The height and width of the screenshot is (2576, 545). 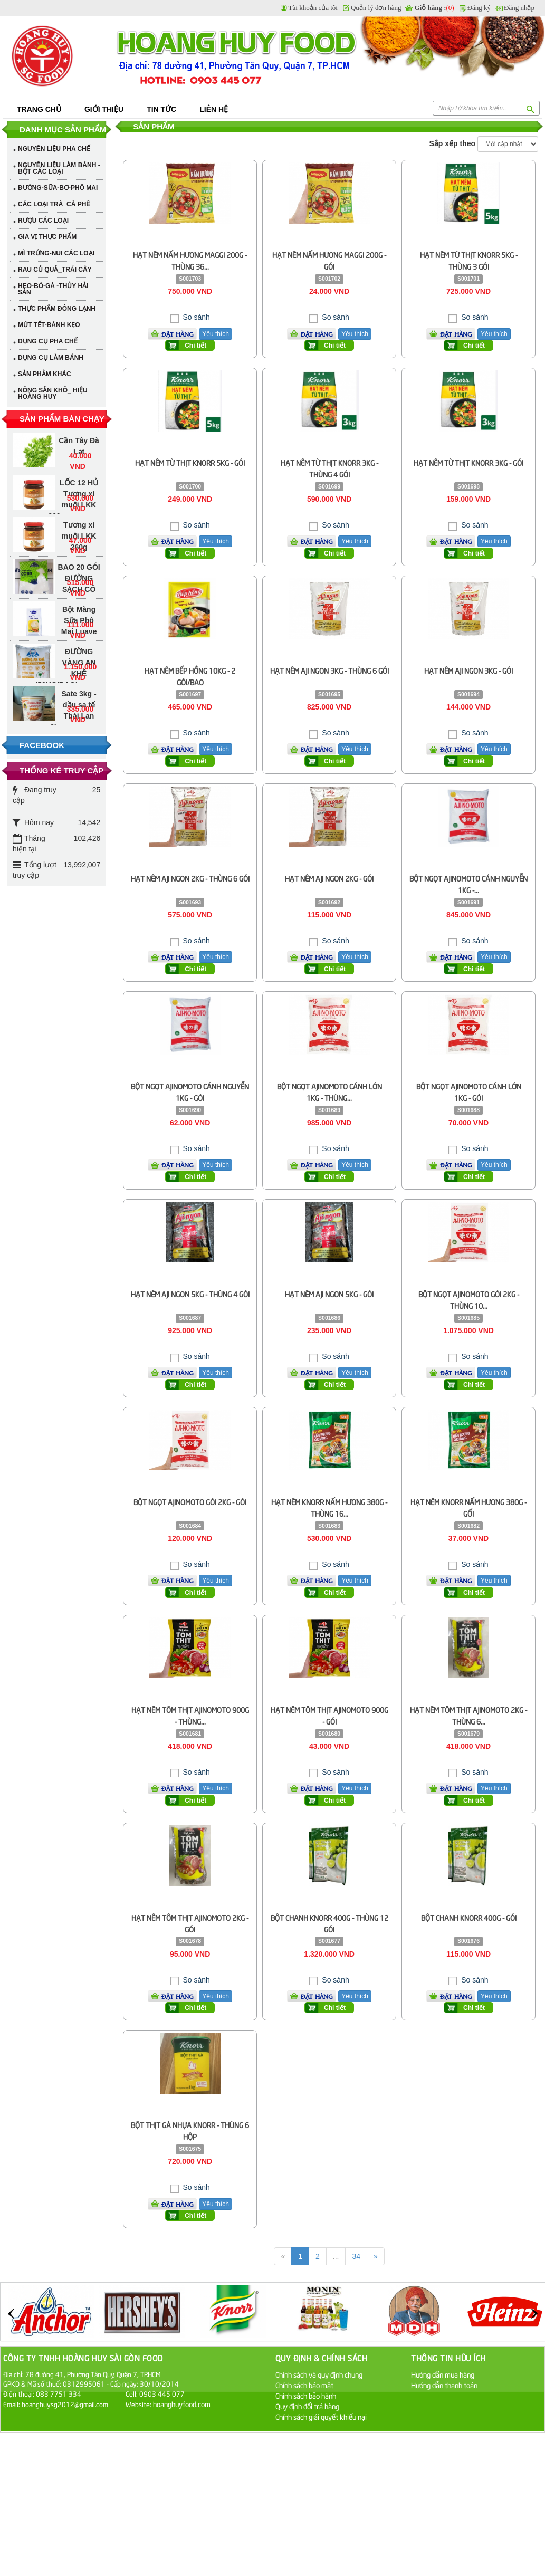 What do you see at coordinates (189, 1502) in the screenshot?
I see `BỘT NGỌT AJINOMOTO GÓI 2KG - GÓI` at bounding box center [189, 1502].